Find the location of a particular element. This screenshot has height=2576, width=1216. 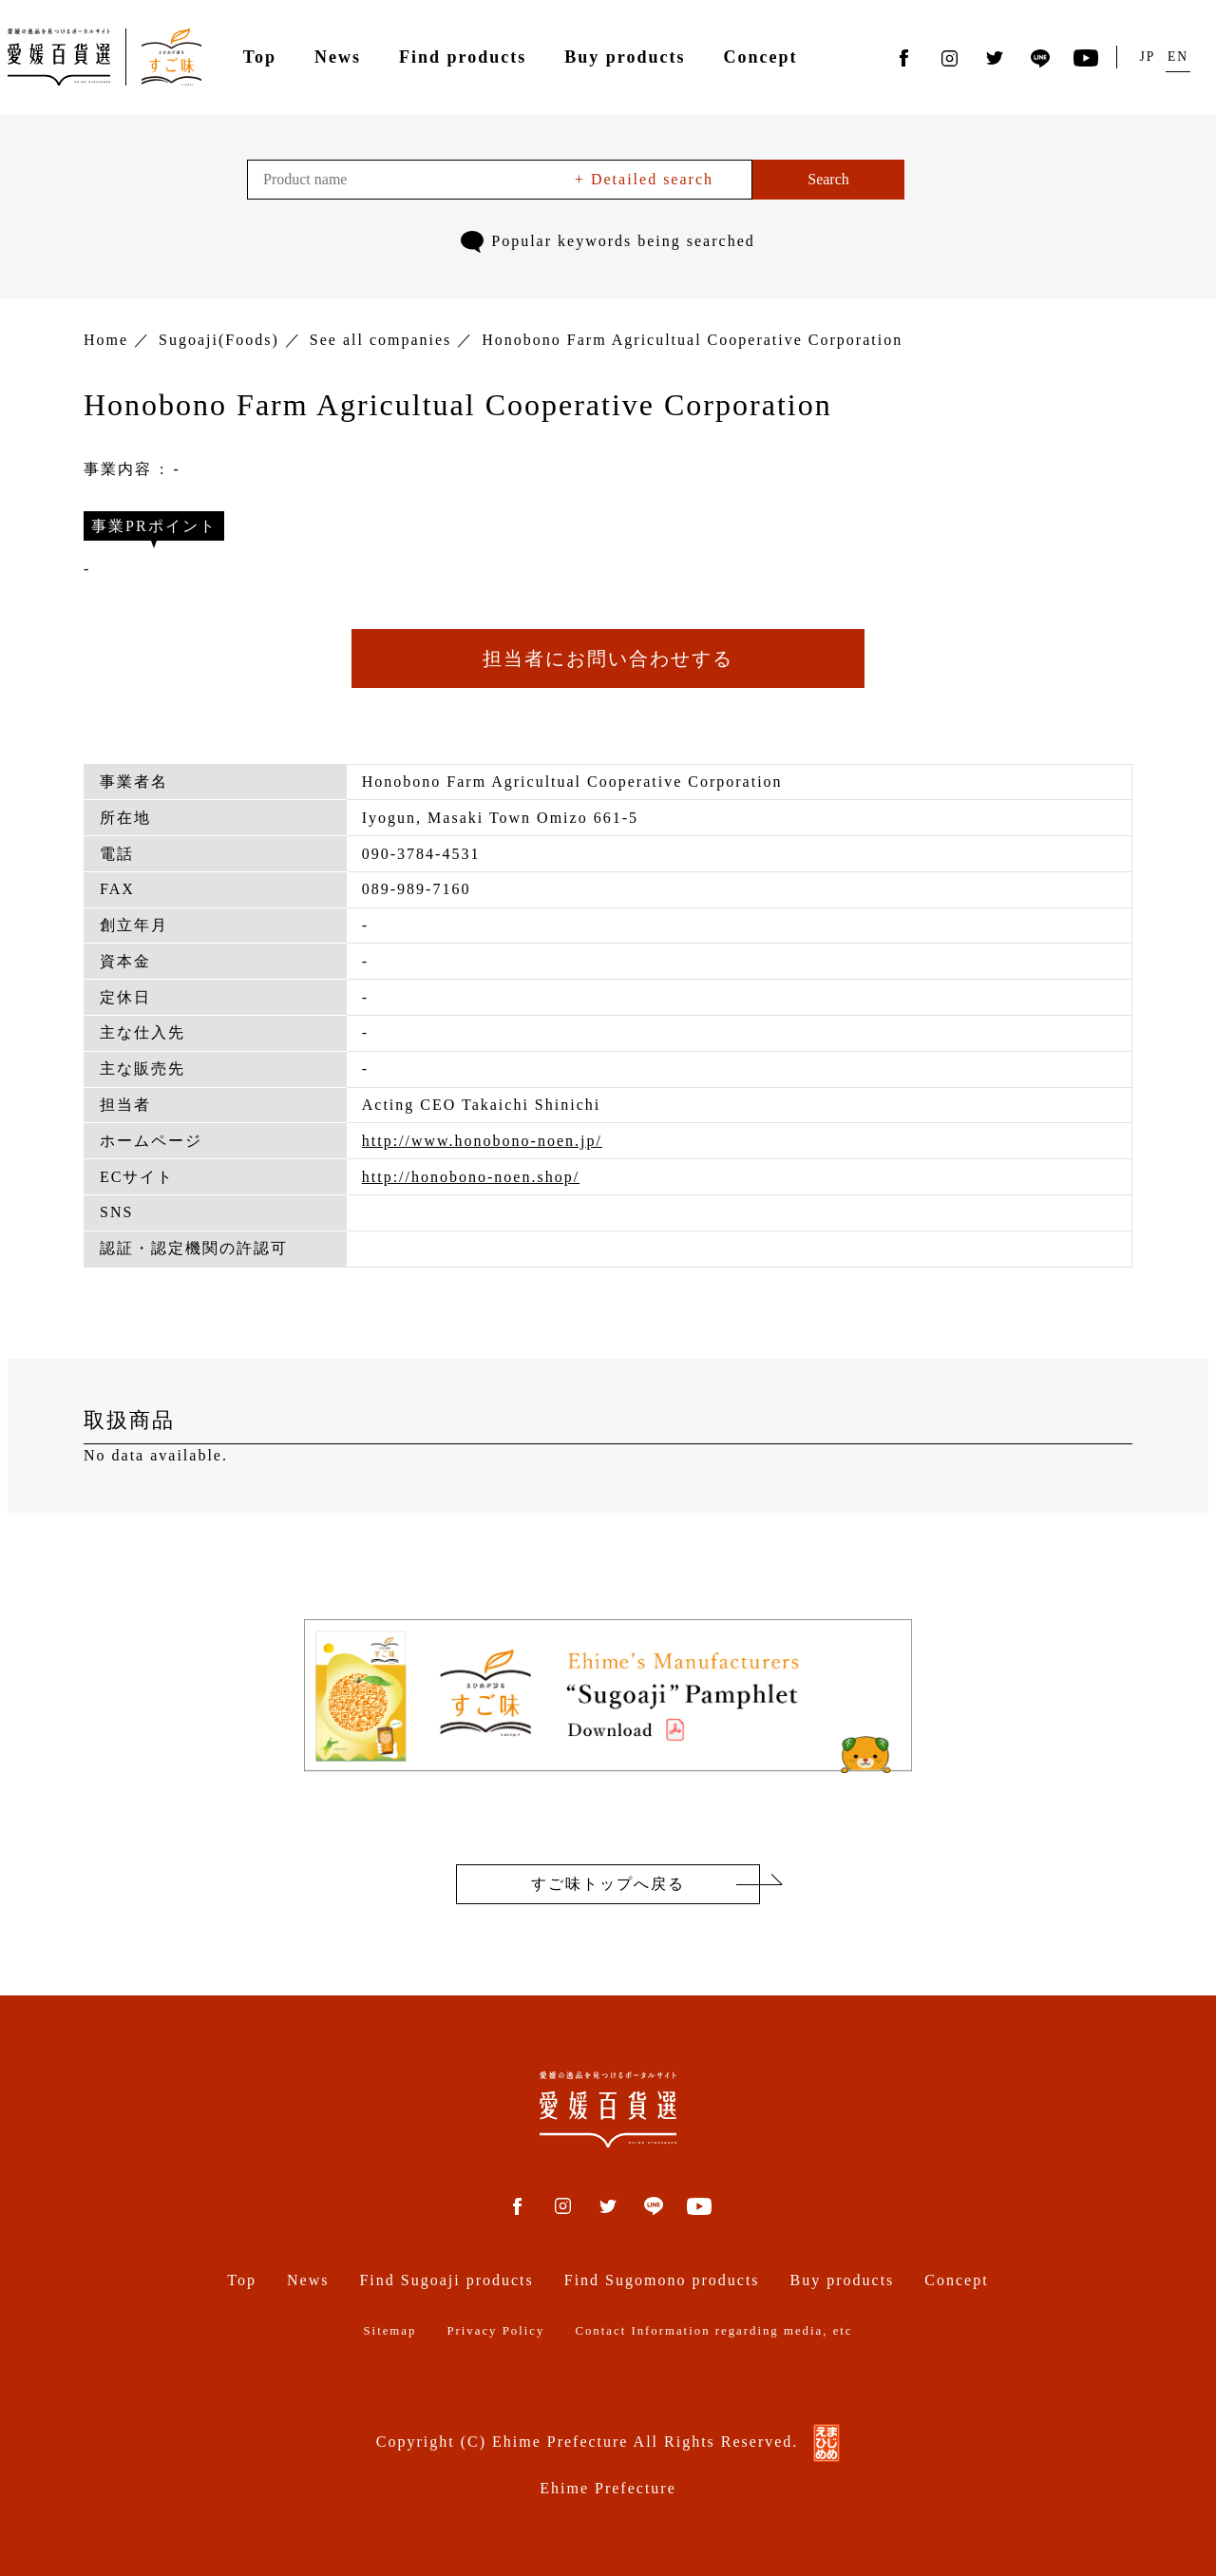

http://honobono-noen.shop/ is located at coordinates (471, 1177).